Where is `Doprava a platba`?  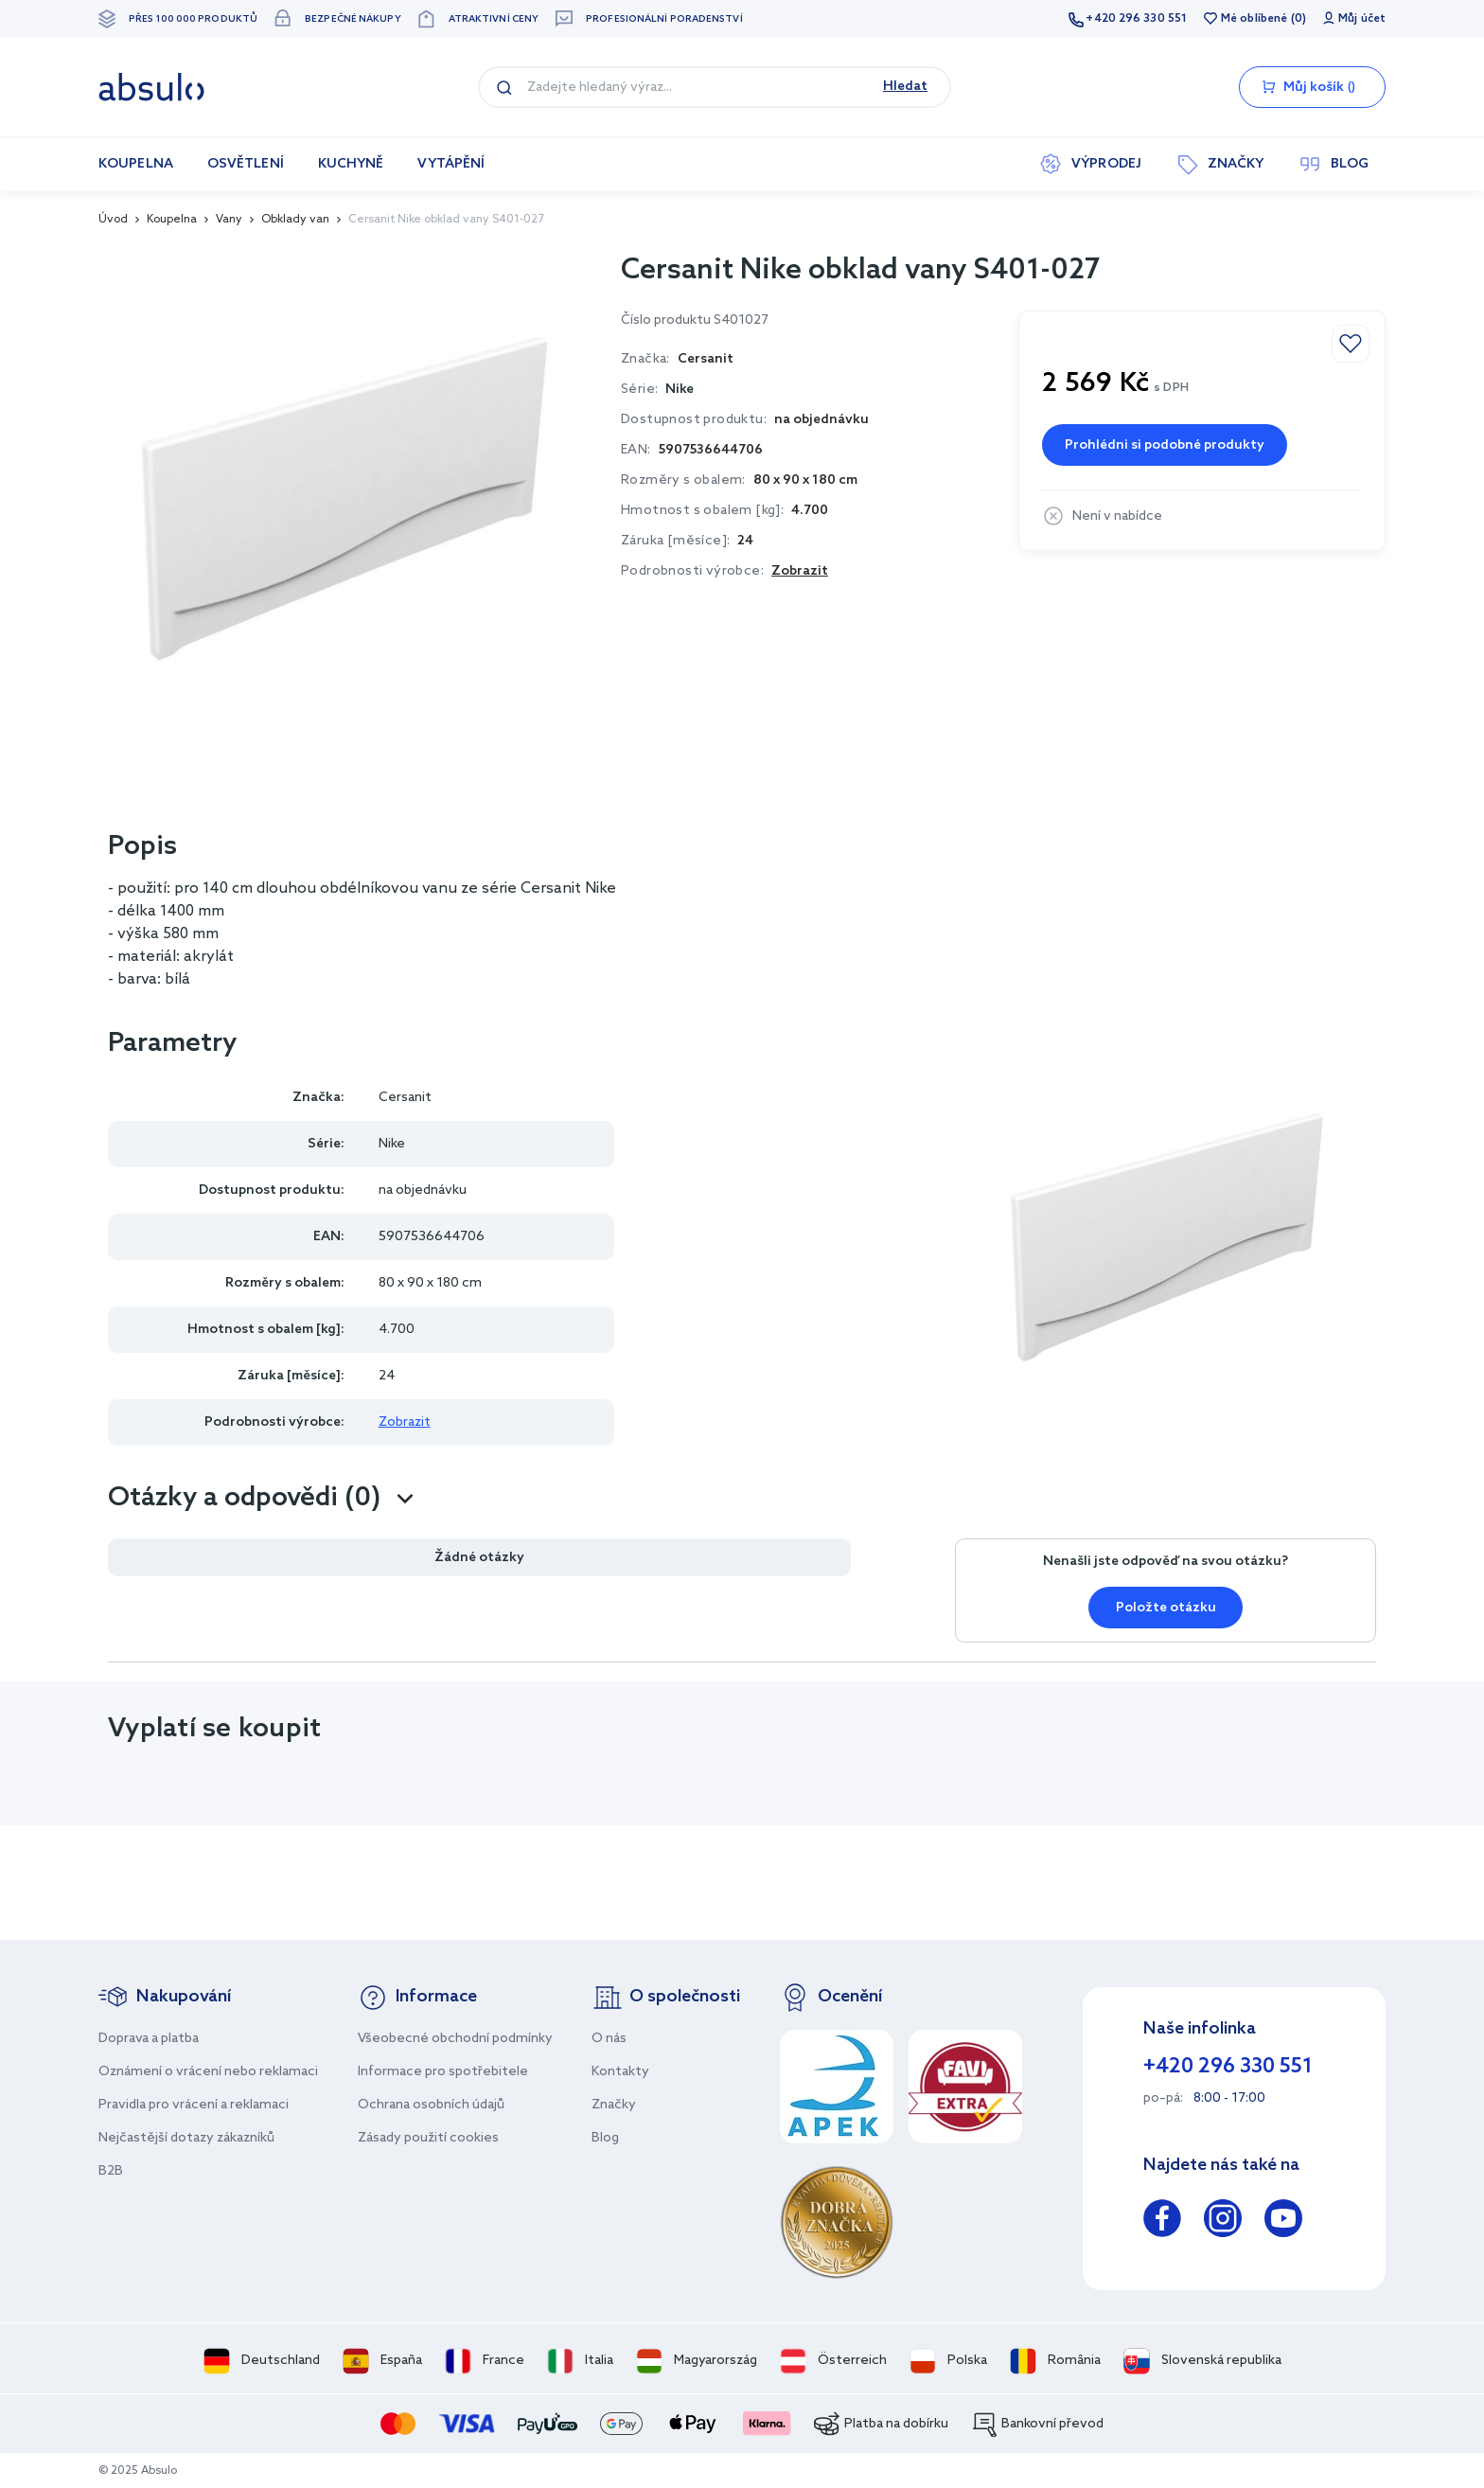
Doprava a platba is located at coordinates (148, 2039).